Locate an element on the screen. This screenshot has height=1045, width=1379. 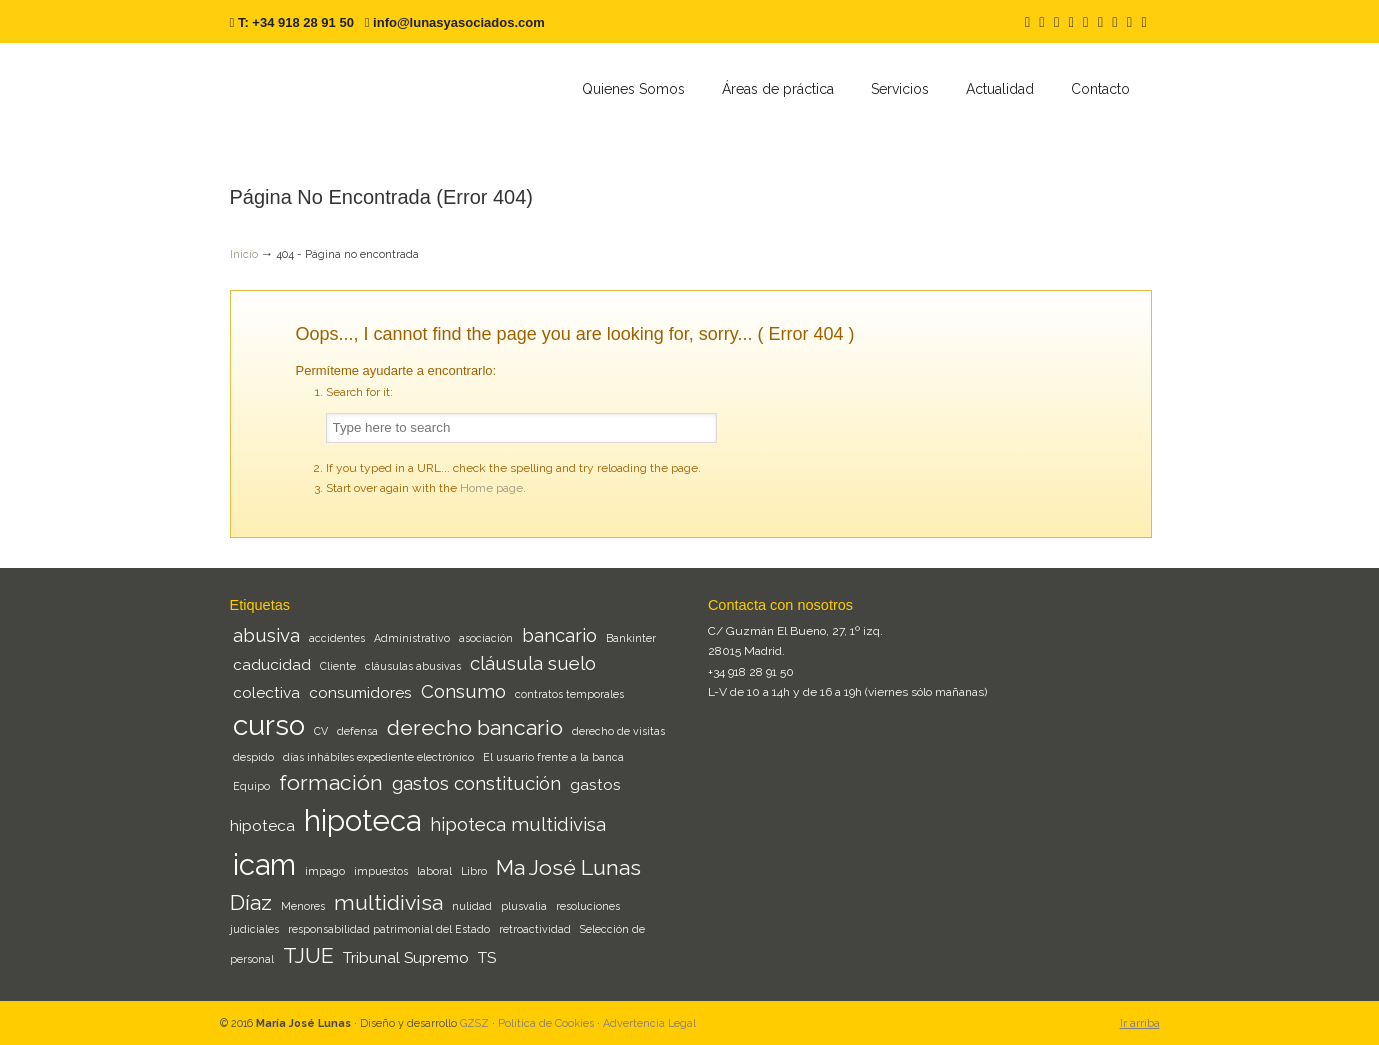
Lunas y Asociados is located at coordinates (380, 91).